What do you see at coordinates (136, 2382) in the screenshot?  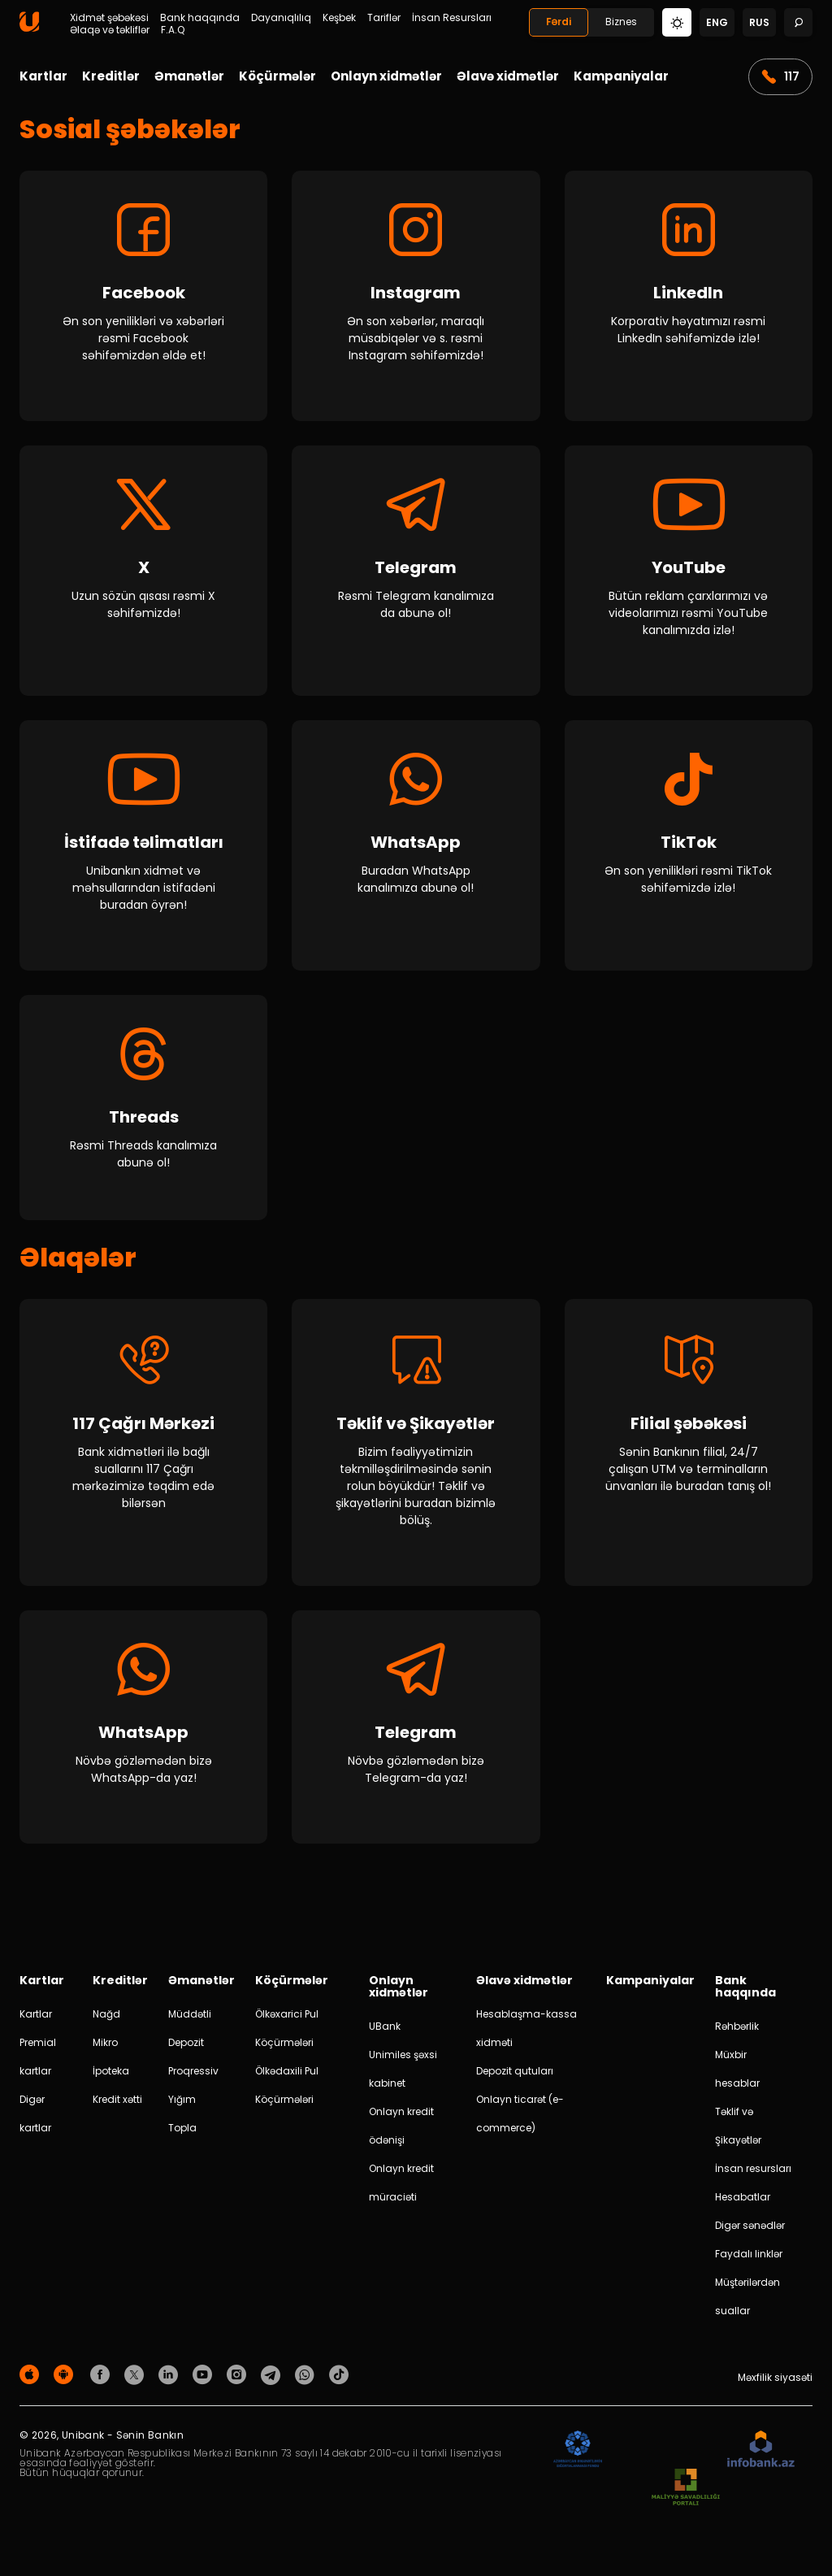 I see `[Unibank Twitter]` at bounding box center [136, 2382].